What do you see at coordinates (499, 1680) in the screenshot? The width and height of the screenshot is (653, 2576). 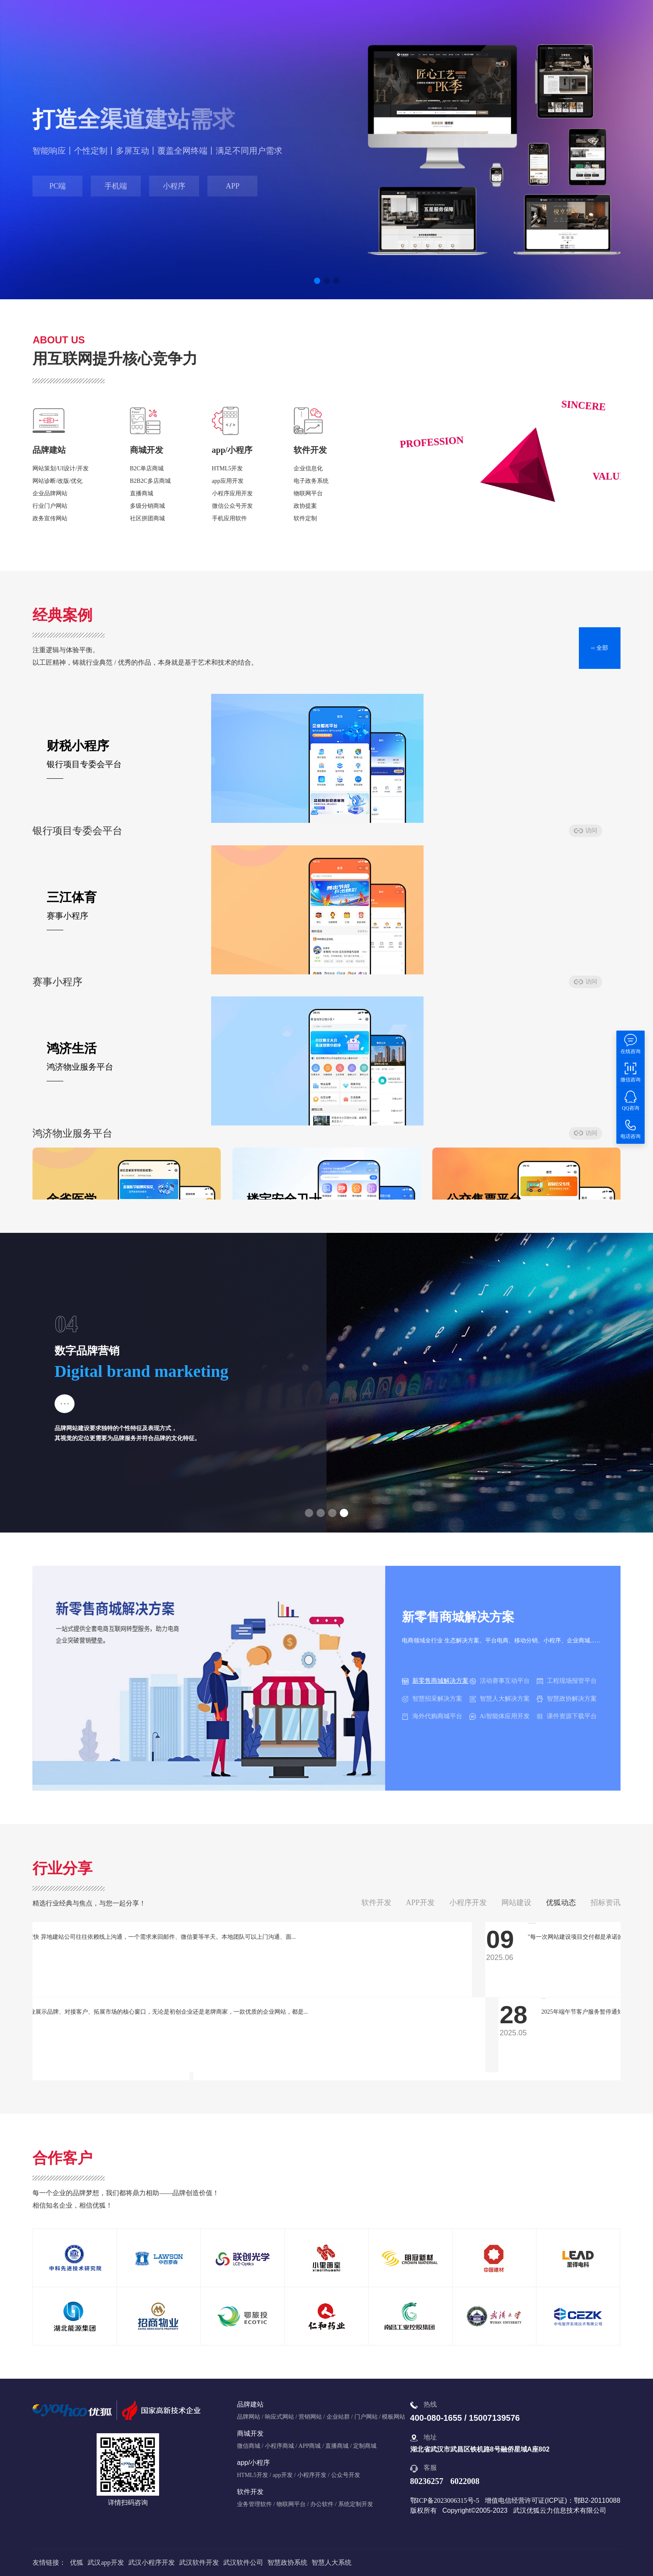 I see `活动赛事互动平台` at bounding box center [499, 1680].